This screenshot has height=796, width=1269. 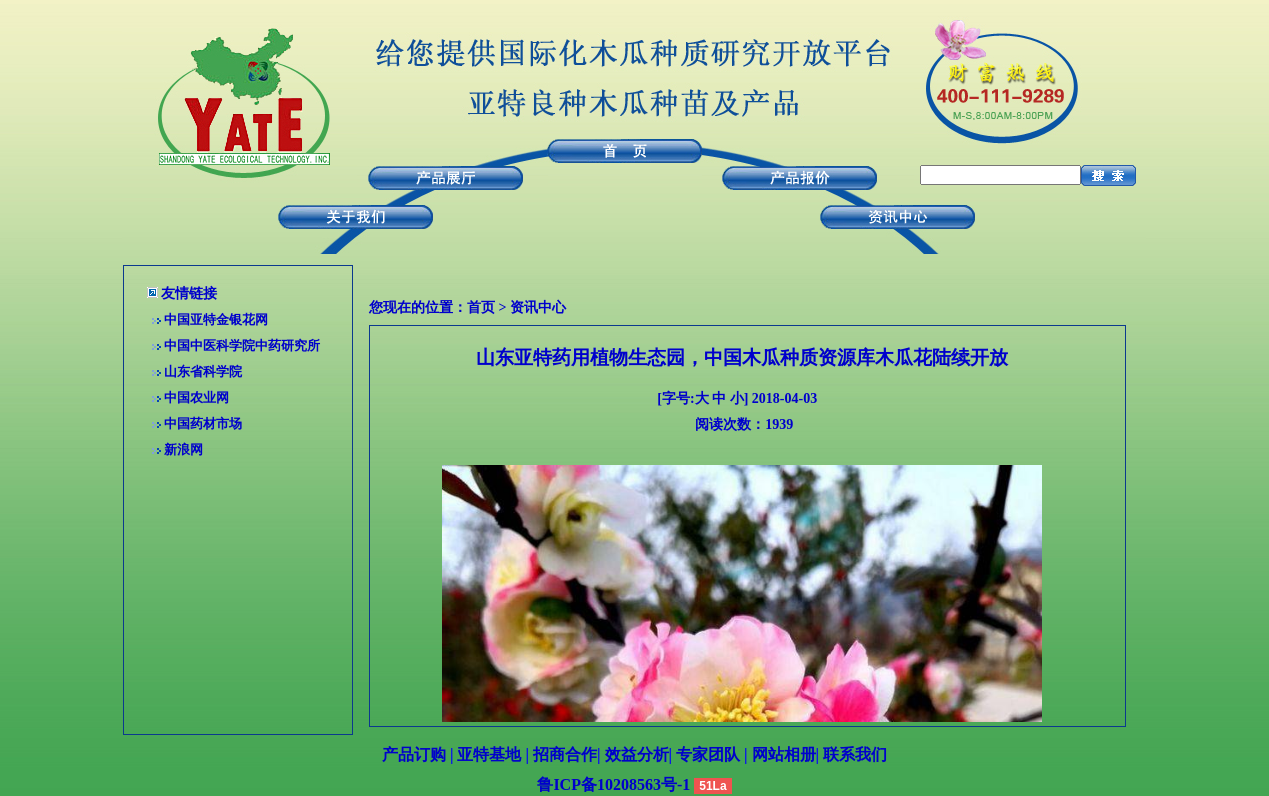 I want to click on 中国中医科学院中药研究所, so click(x=242, y=345).